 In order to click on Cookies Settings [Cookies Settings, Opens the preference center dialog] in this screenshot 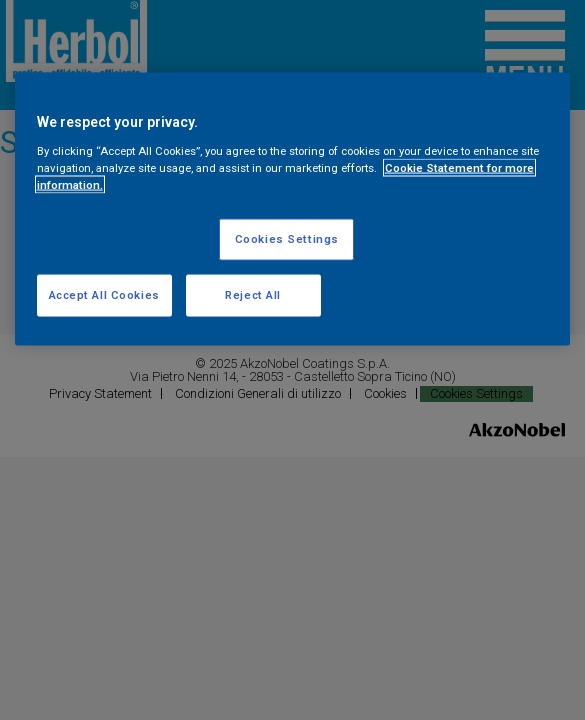, I will do `click(287, 238)`.